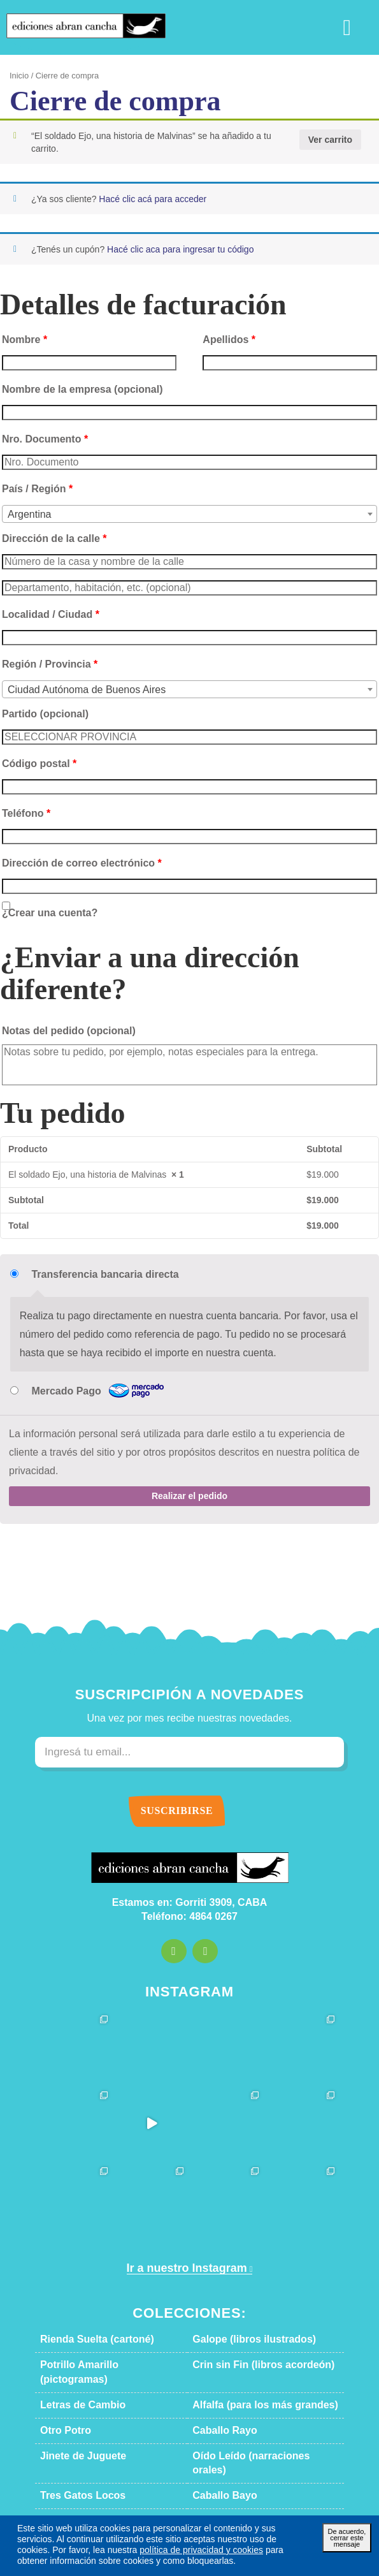 Image resolution: width=379 pixels, height=2576 pixels. What do you see at coordinates (76, 685) in the screenshot?
I see `Ciudad Autónoma de Buenos Aires [textbox]` at bounding box center [76, 685].